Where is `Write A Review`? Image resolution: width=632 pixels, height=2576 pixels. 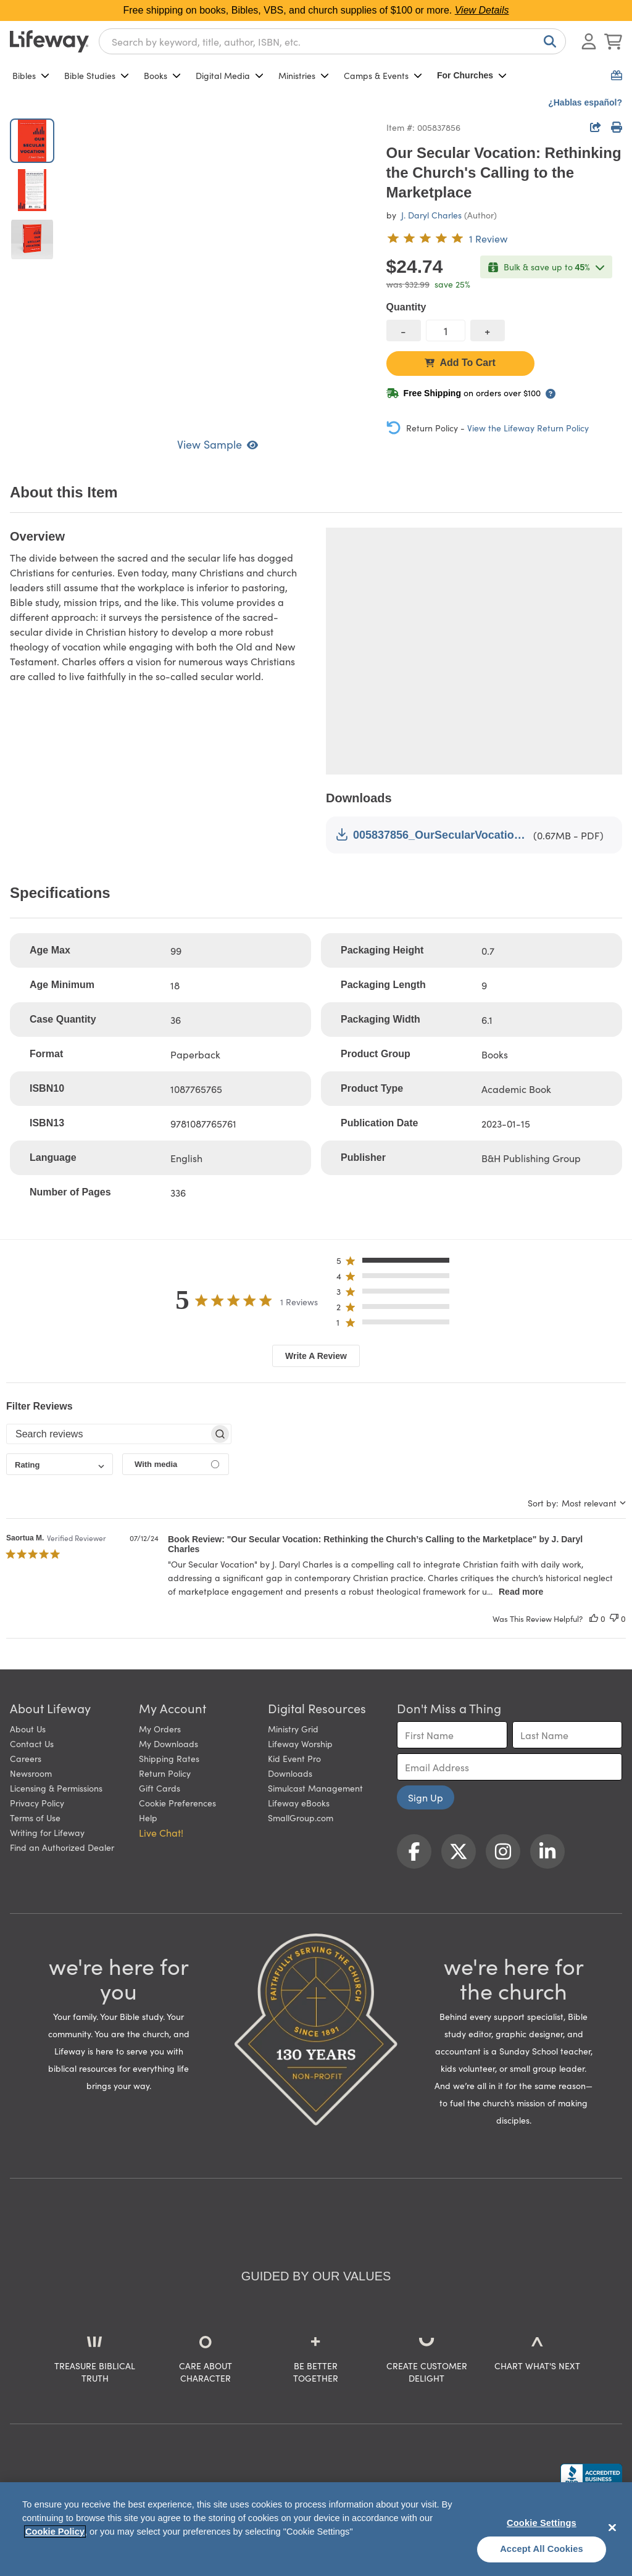
Write A Review is located at coordinates (316, 1356).